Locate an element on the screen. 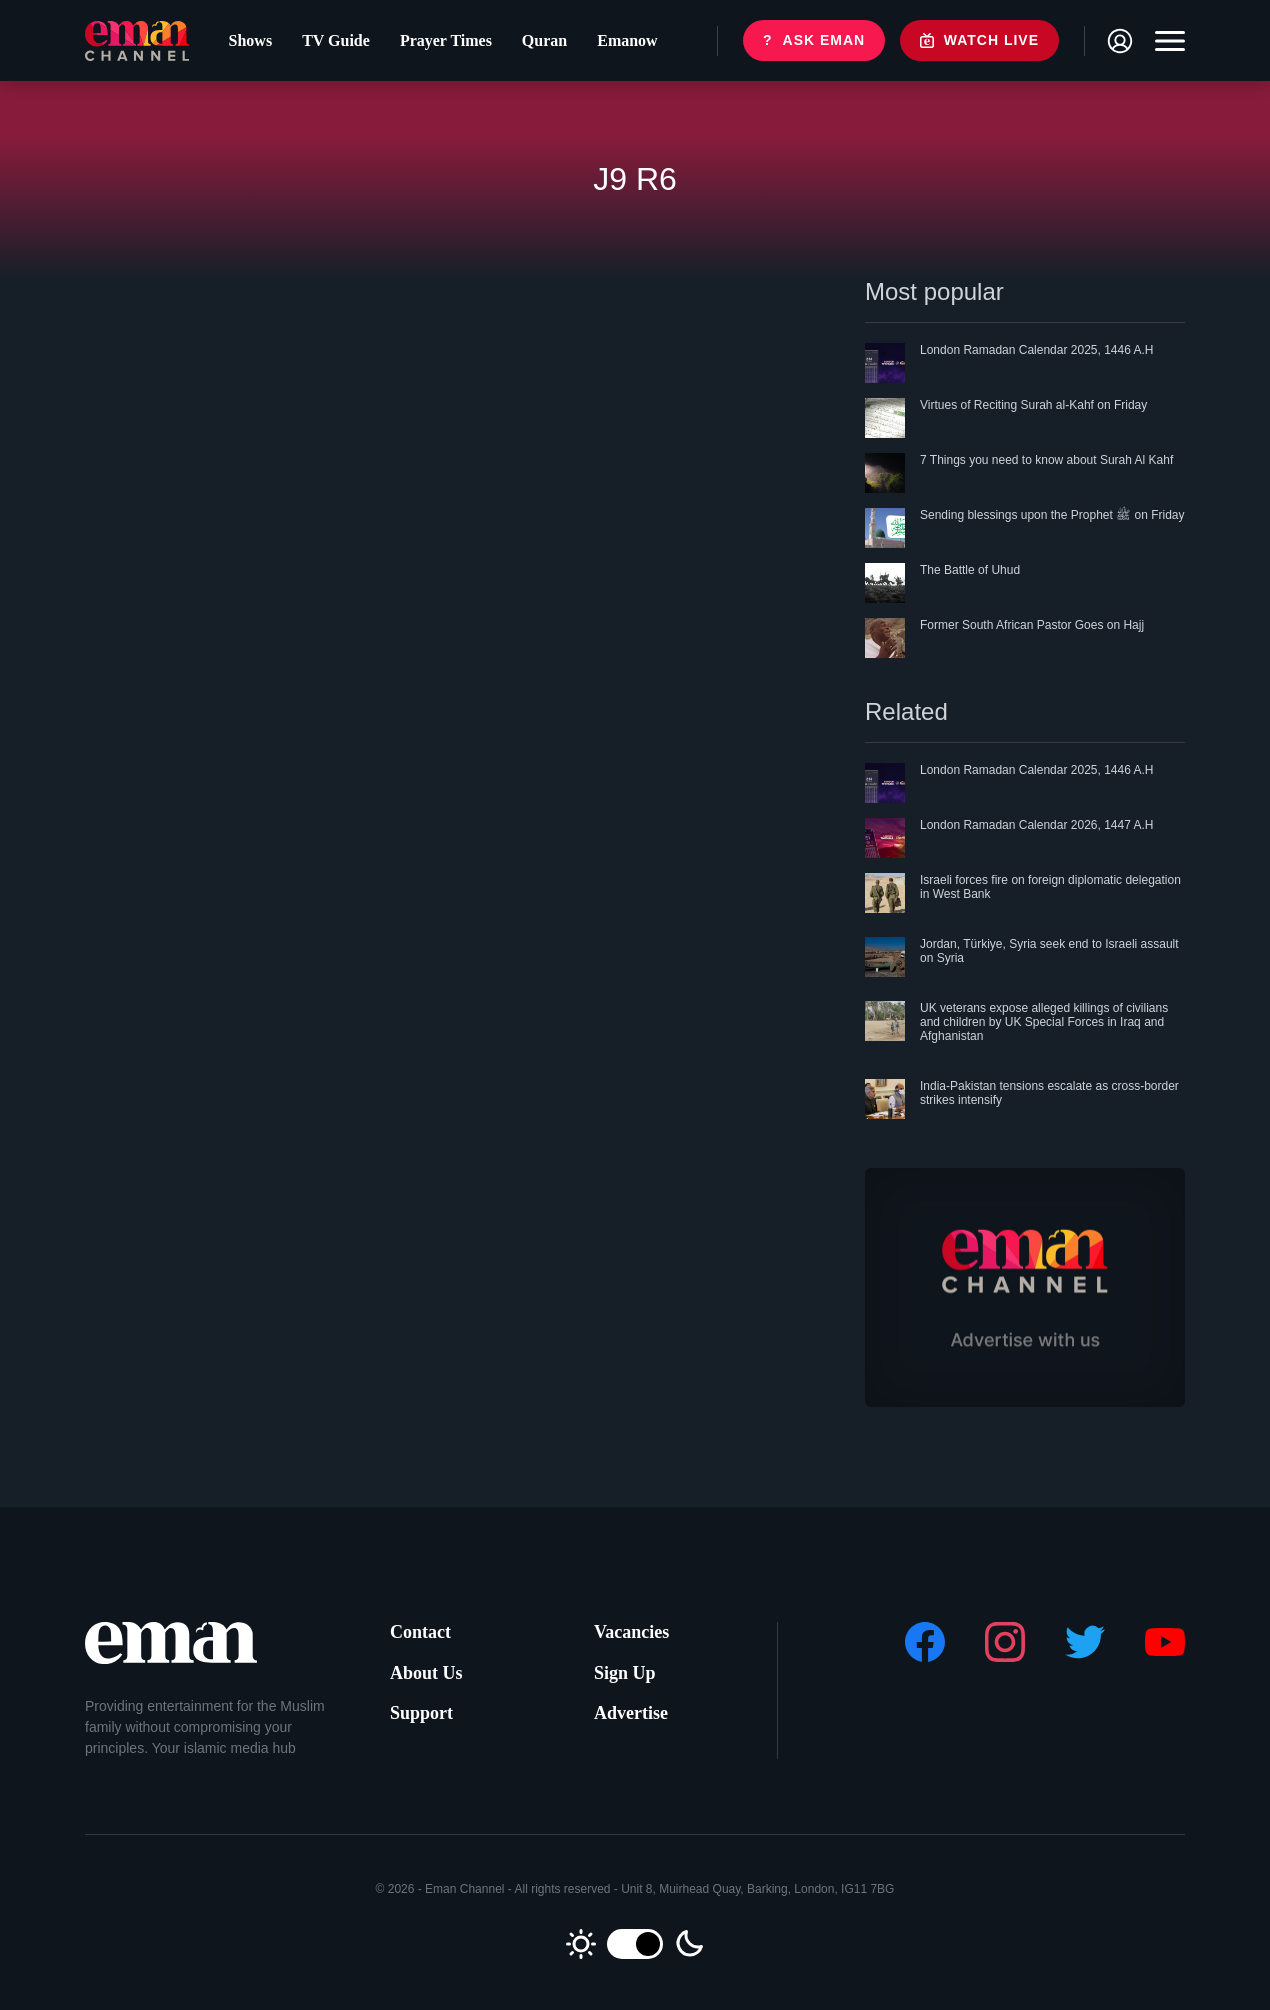  Prayer Times is located at coordinates (446, 40).